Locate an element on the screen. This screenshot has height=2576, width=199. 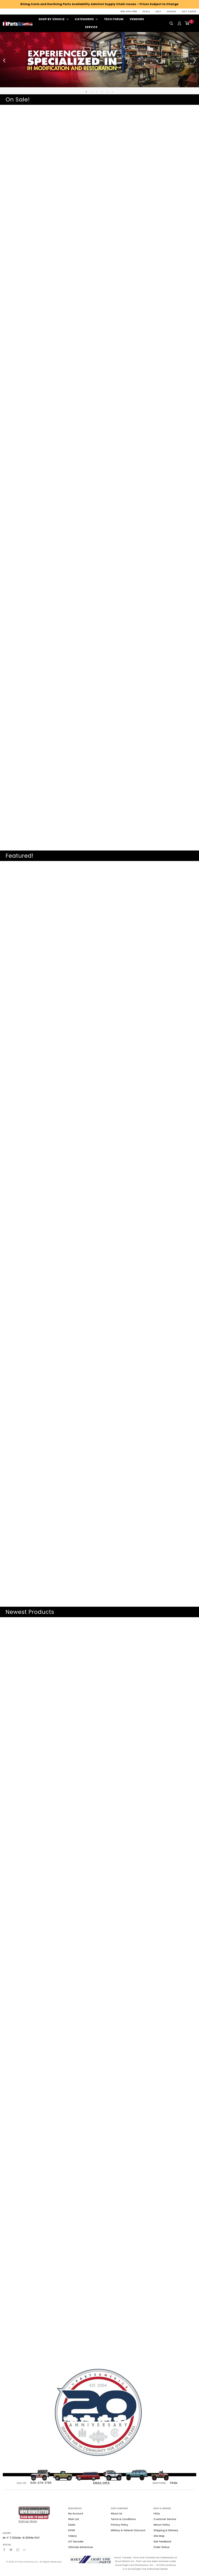
EMAIL IHPA is located at coordinates (101, 2483).